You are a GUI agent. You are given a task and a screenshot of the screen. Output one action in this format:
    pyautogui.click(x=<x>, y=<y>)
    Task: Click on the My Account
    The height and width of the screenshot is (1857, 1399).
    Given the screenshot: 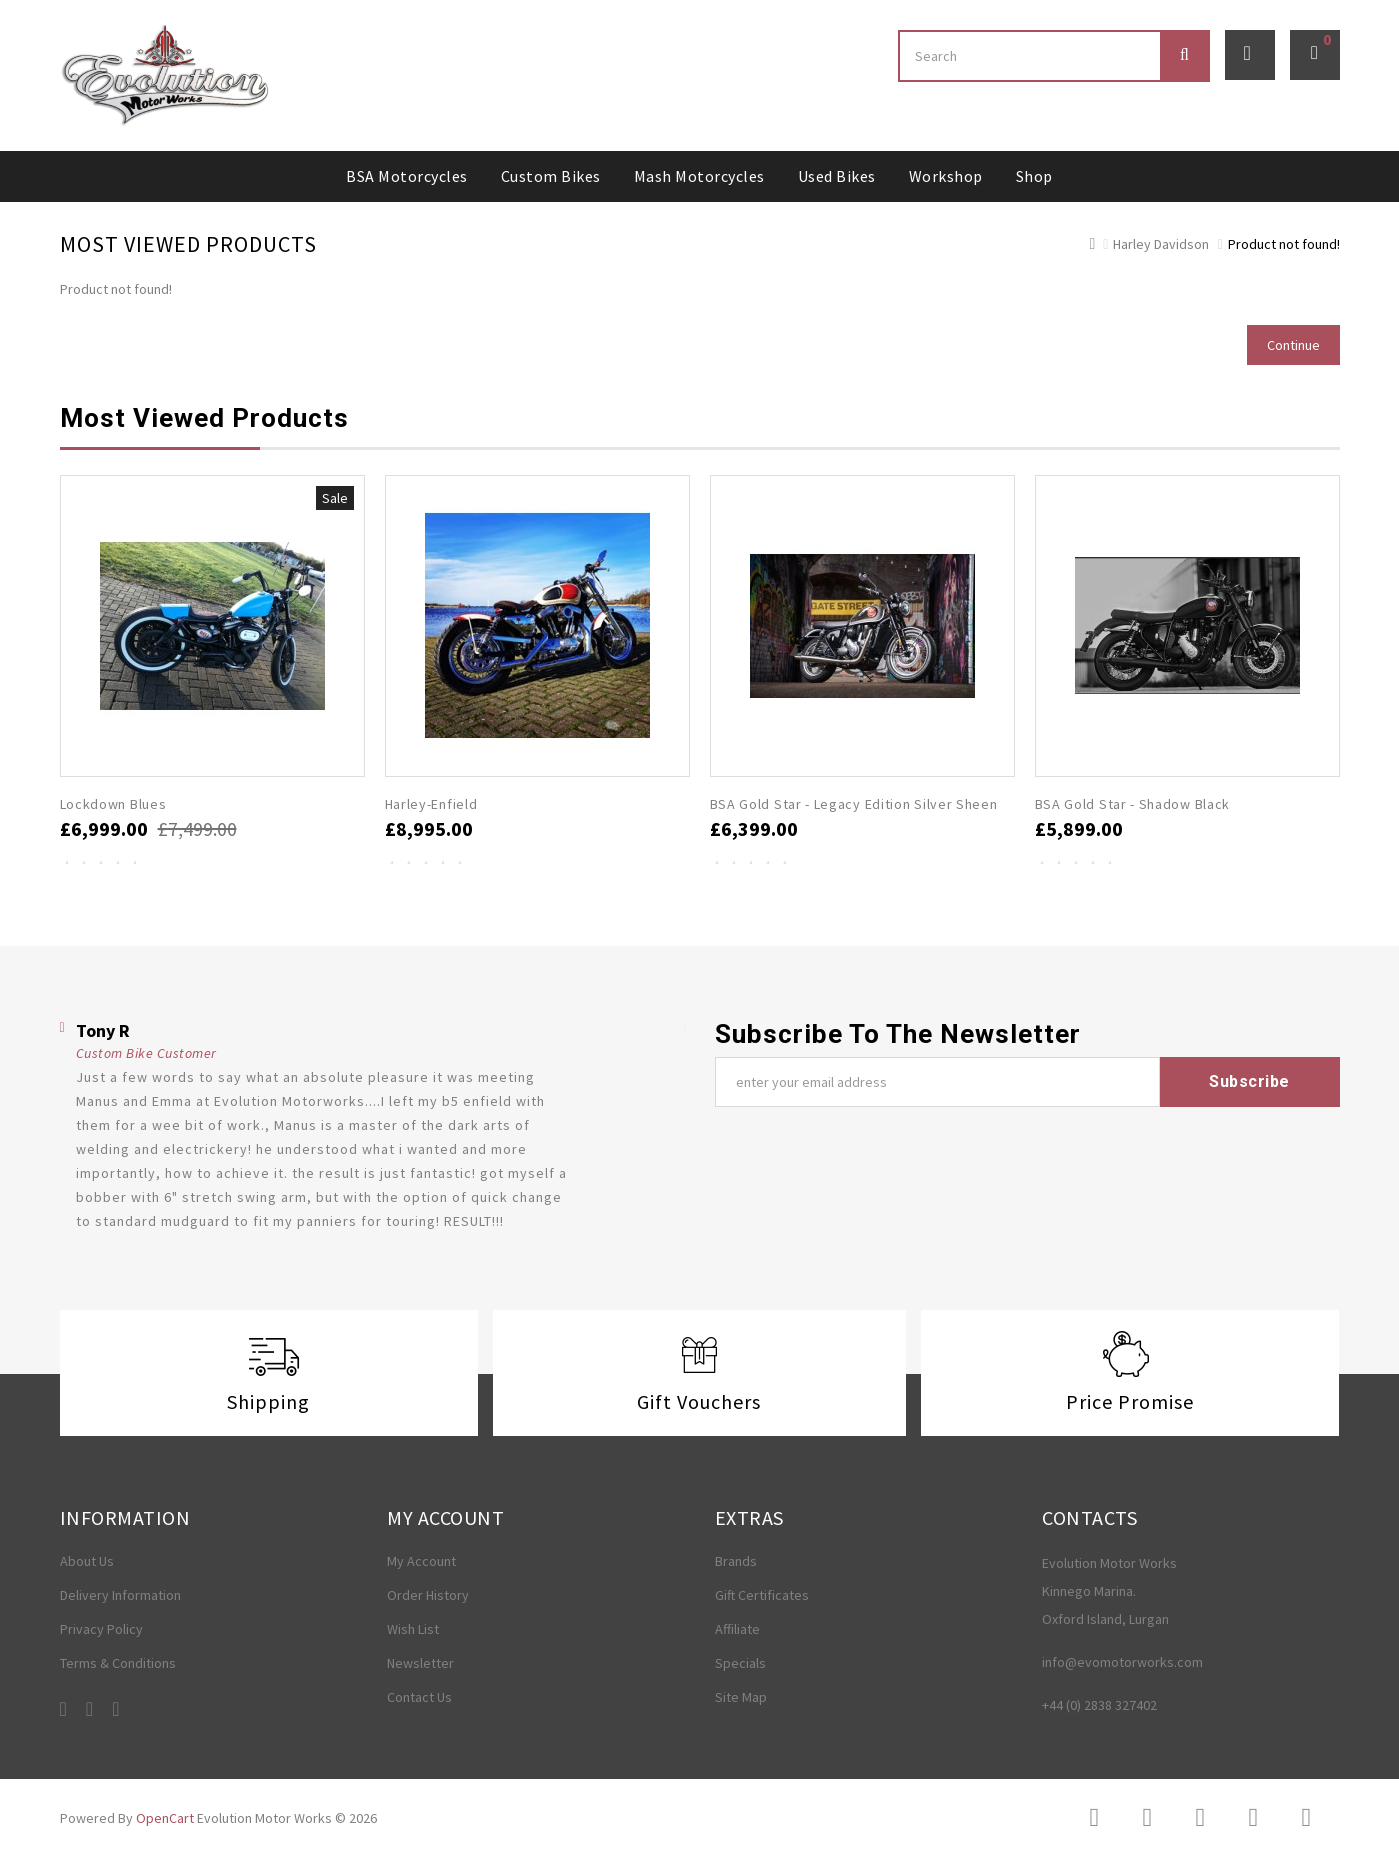 What is the action you would take?
    pyautogui.click(x=421, y=1561)
    